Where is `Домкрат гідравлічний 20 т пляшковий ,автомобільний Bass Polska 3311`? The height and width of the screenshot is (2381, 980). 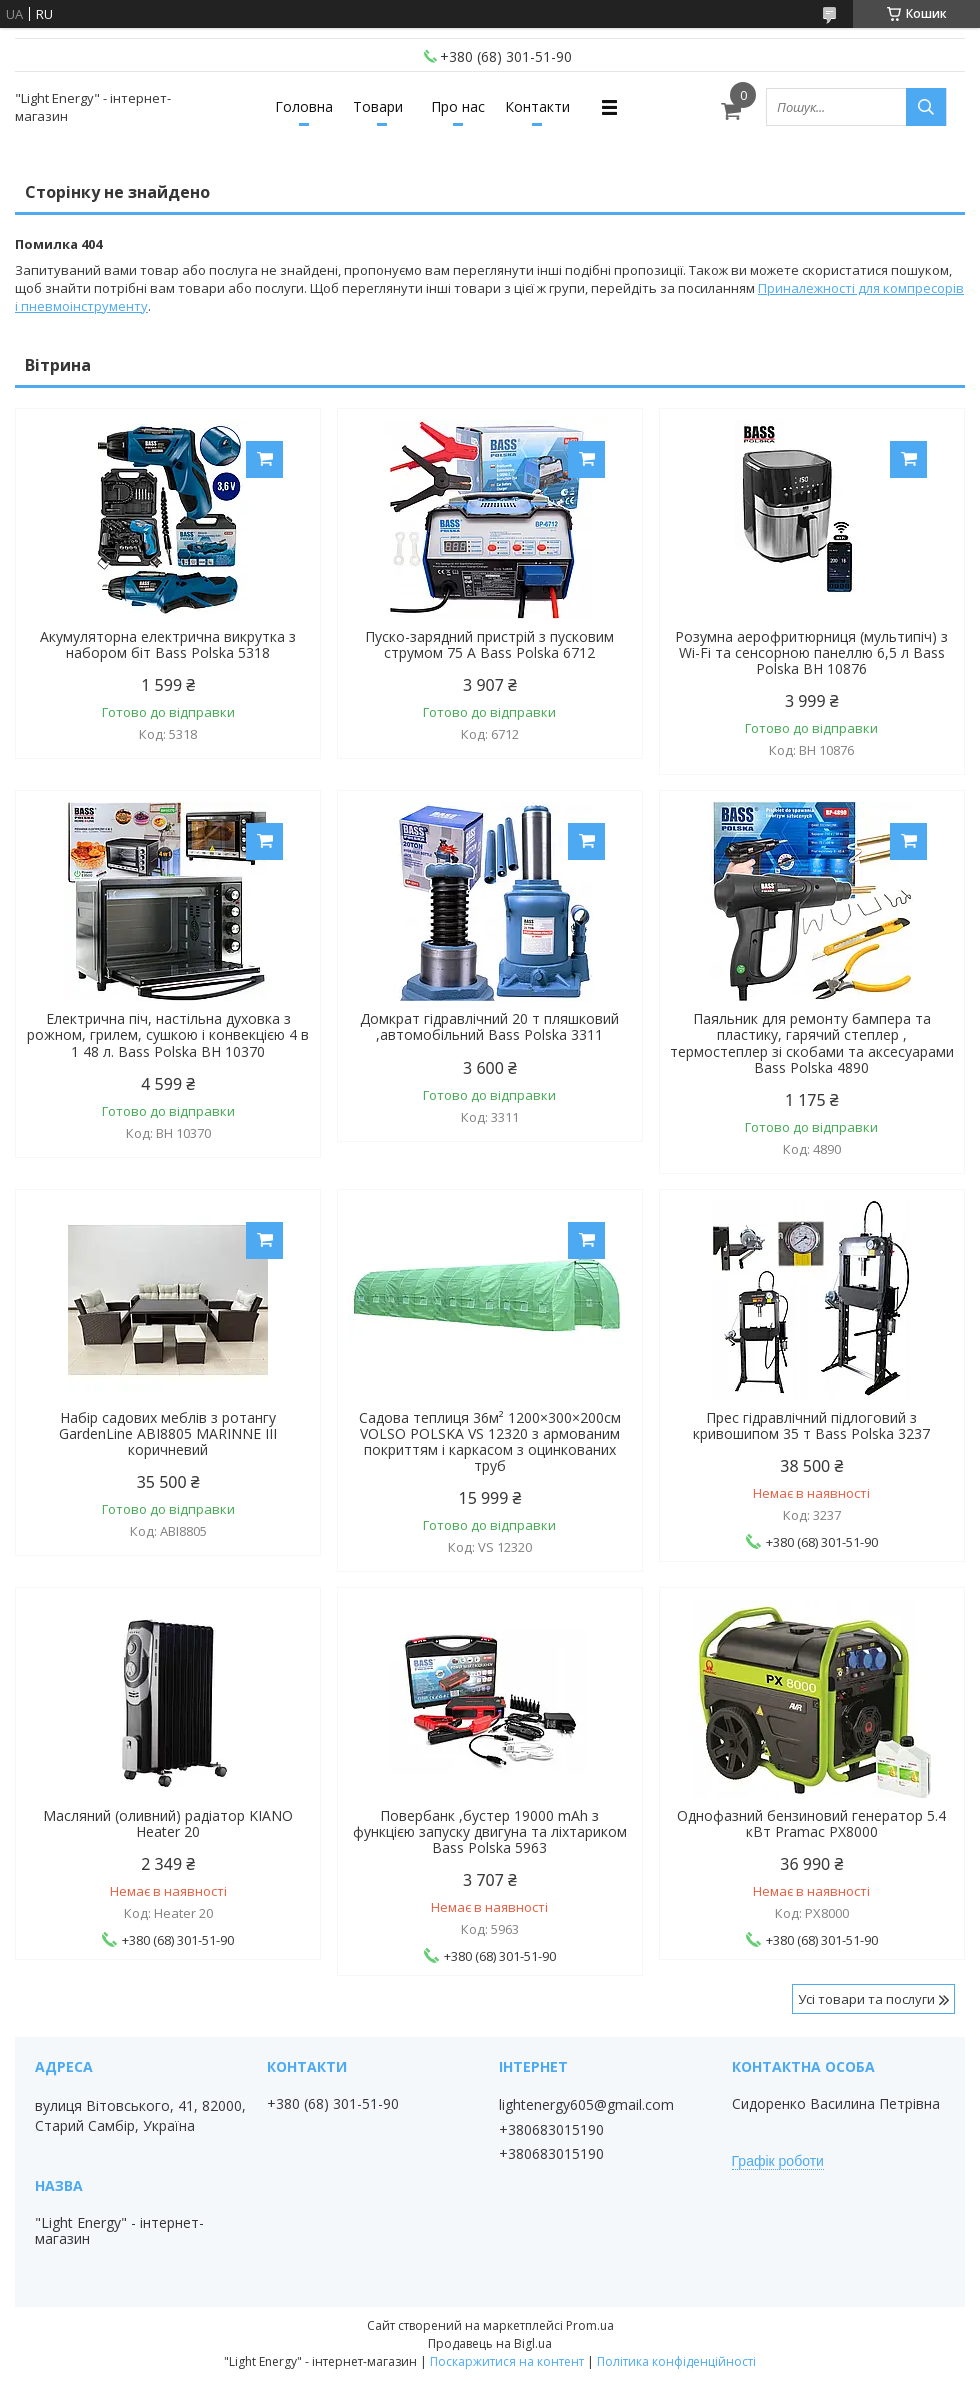
Домкрат гідравлічний 20 т пляшковий ,автомобільний Bass Polska 3311 is located at coordinates (489, 1027).